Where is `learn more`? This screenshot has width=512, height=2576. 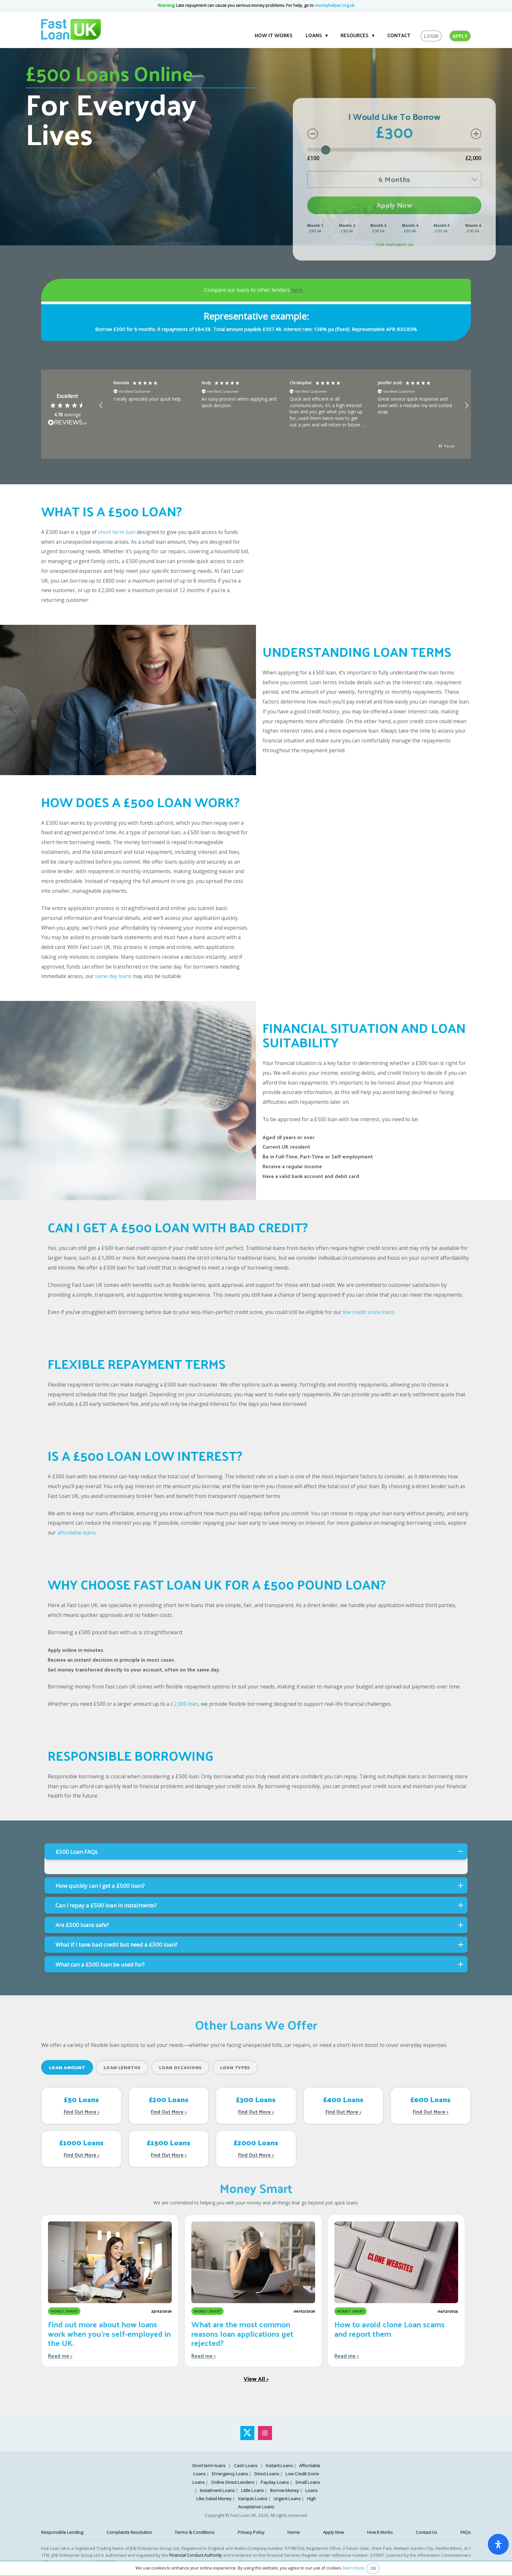
learn more is located at coordinates (353, 2568).